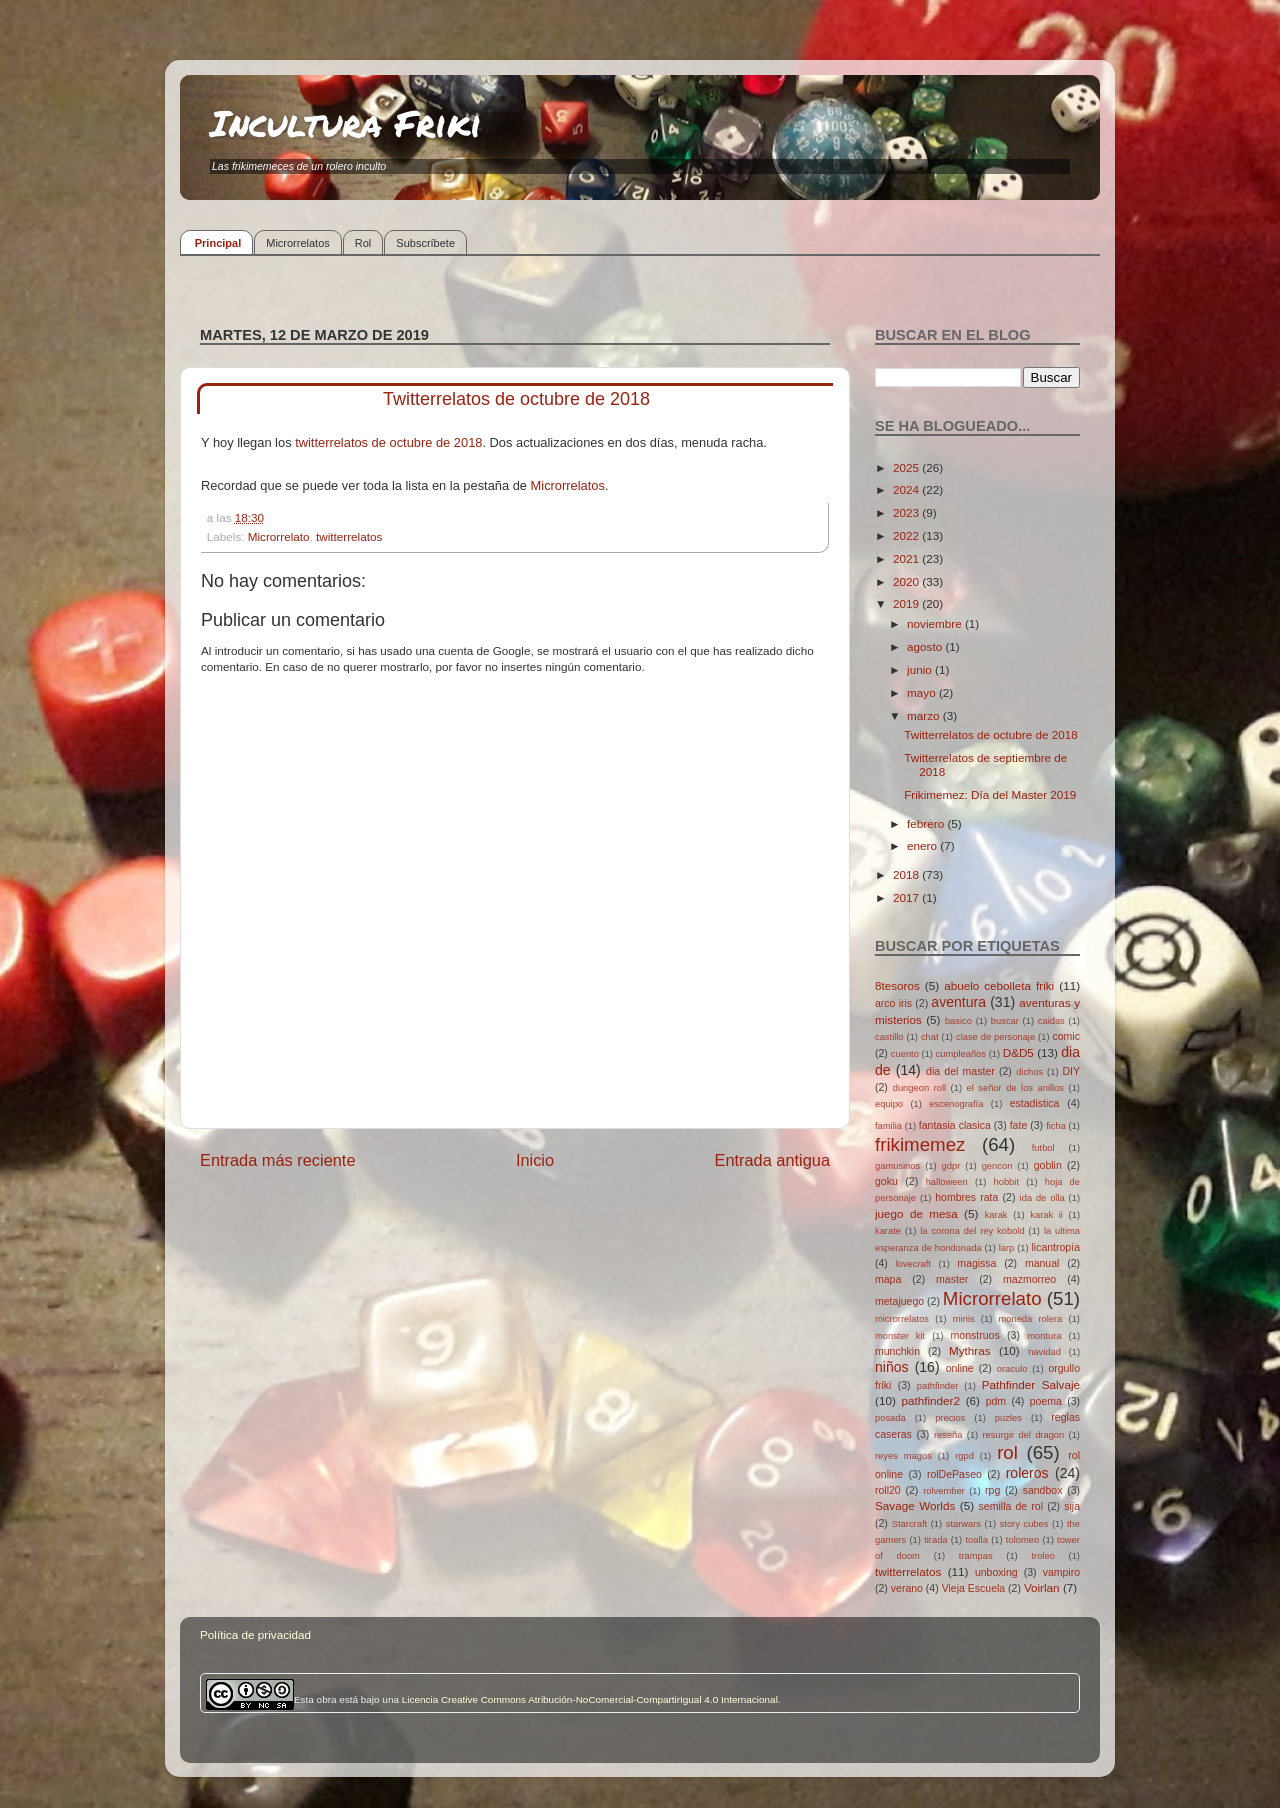  Describe the element at coordinates (1061, 1572) in the screenshot. I see `vampiro` at that location.